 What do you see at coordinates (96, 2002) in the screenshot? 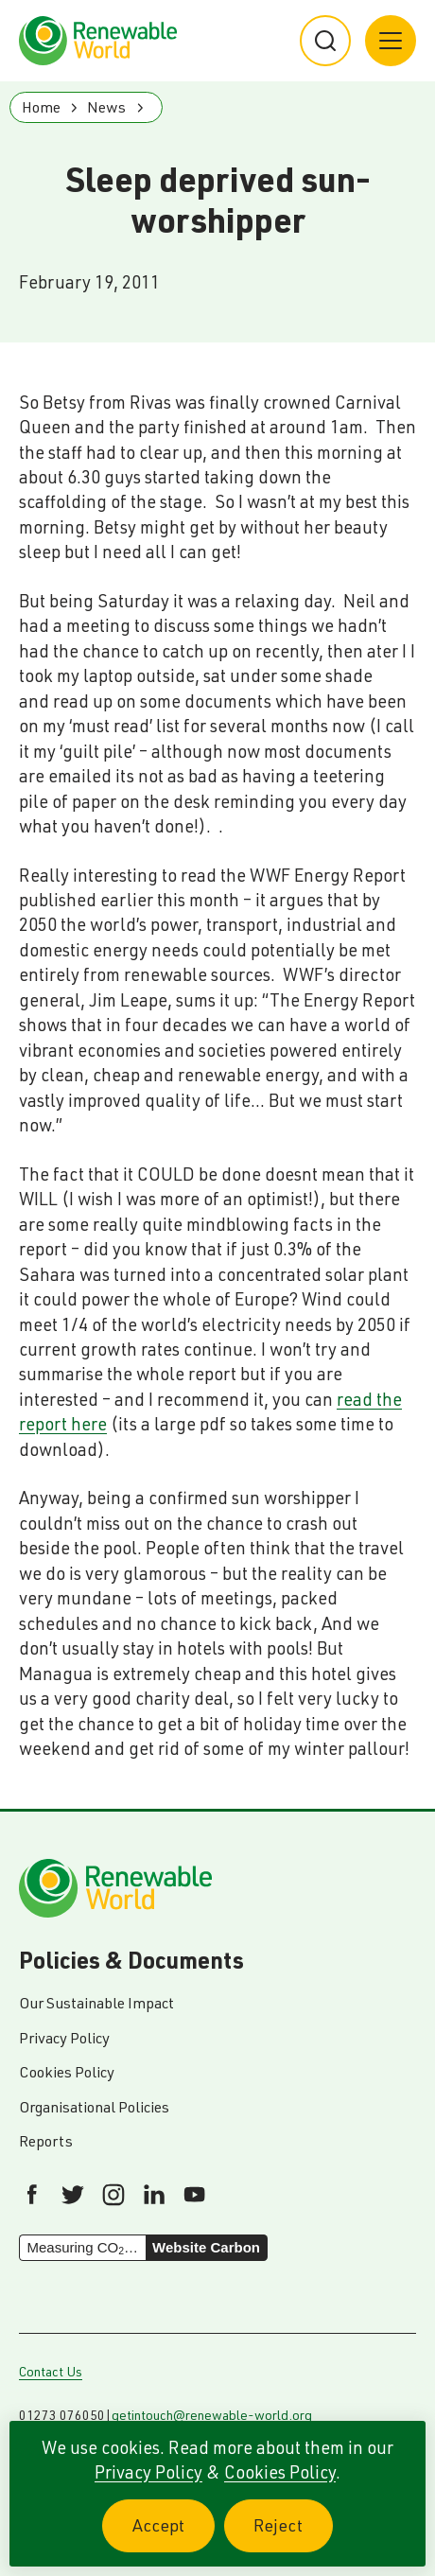
I see `Our Sustainable Impact` at bounding box center [96, 2002].